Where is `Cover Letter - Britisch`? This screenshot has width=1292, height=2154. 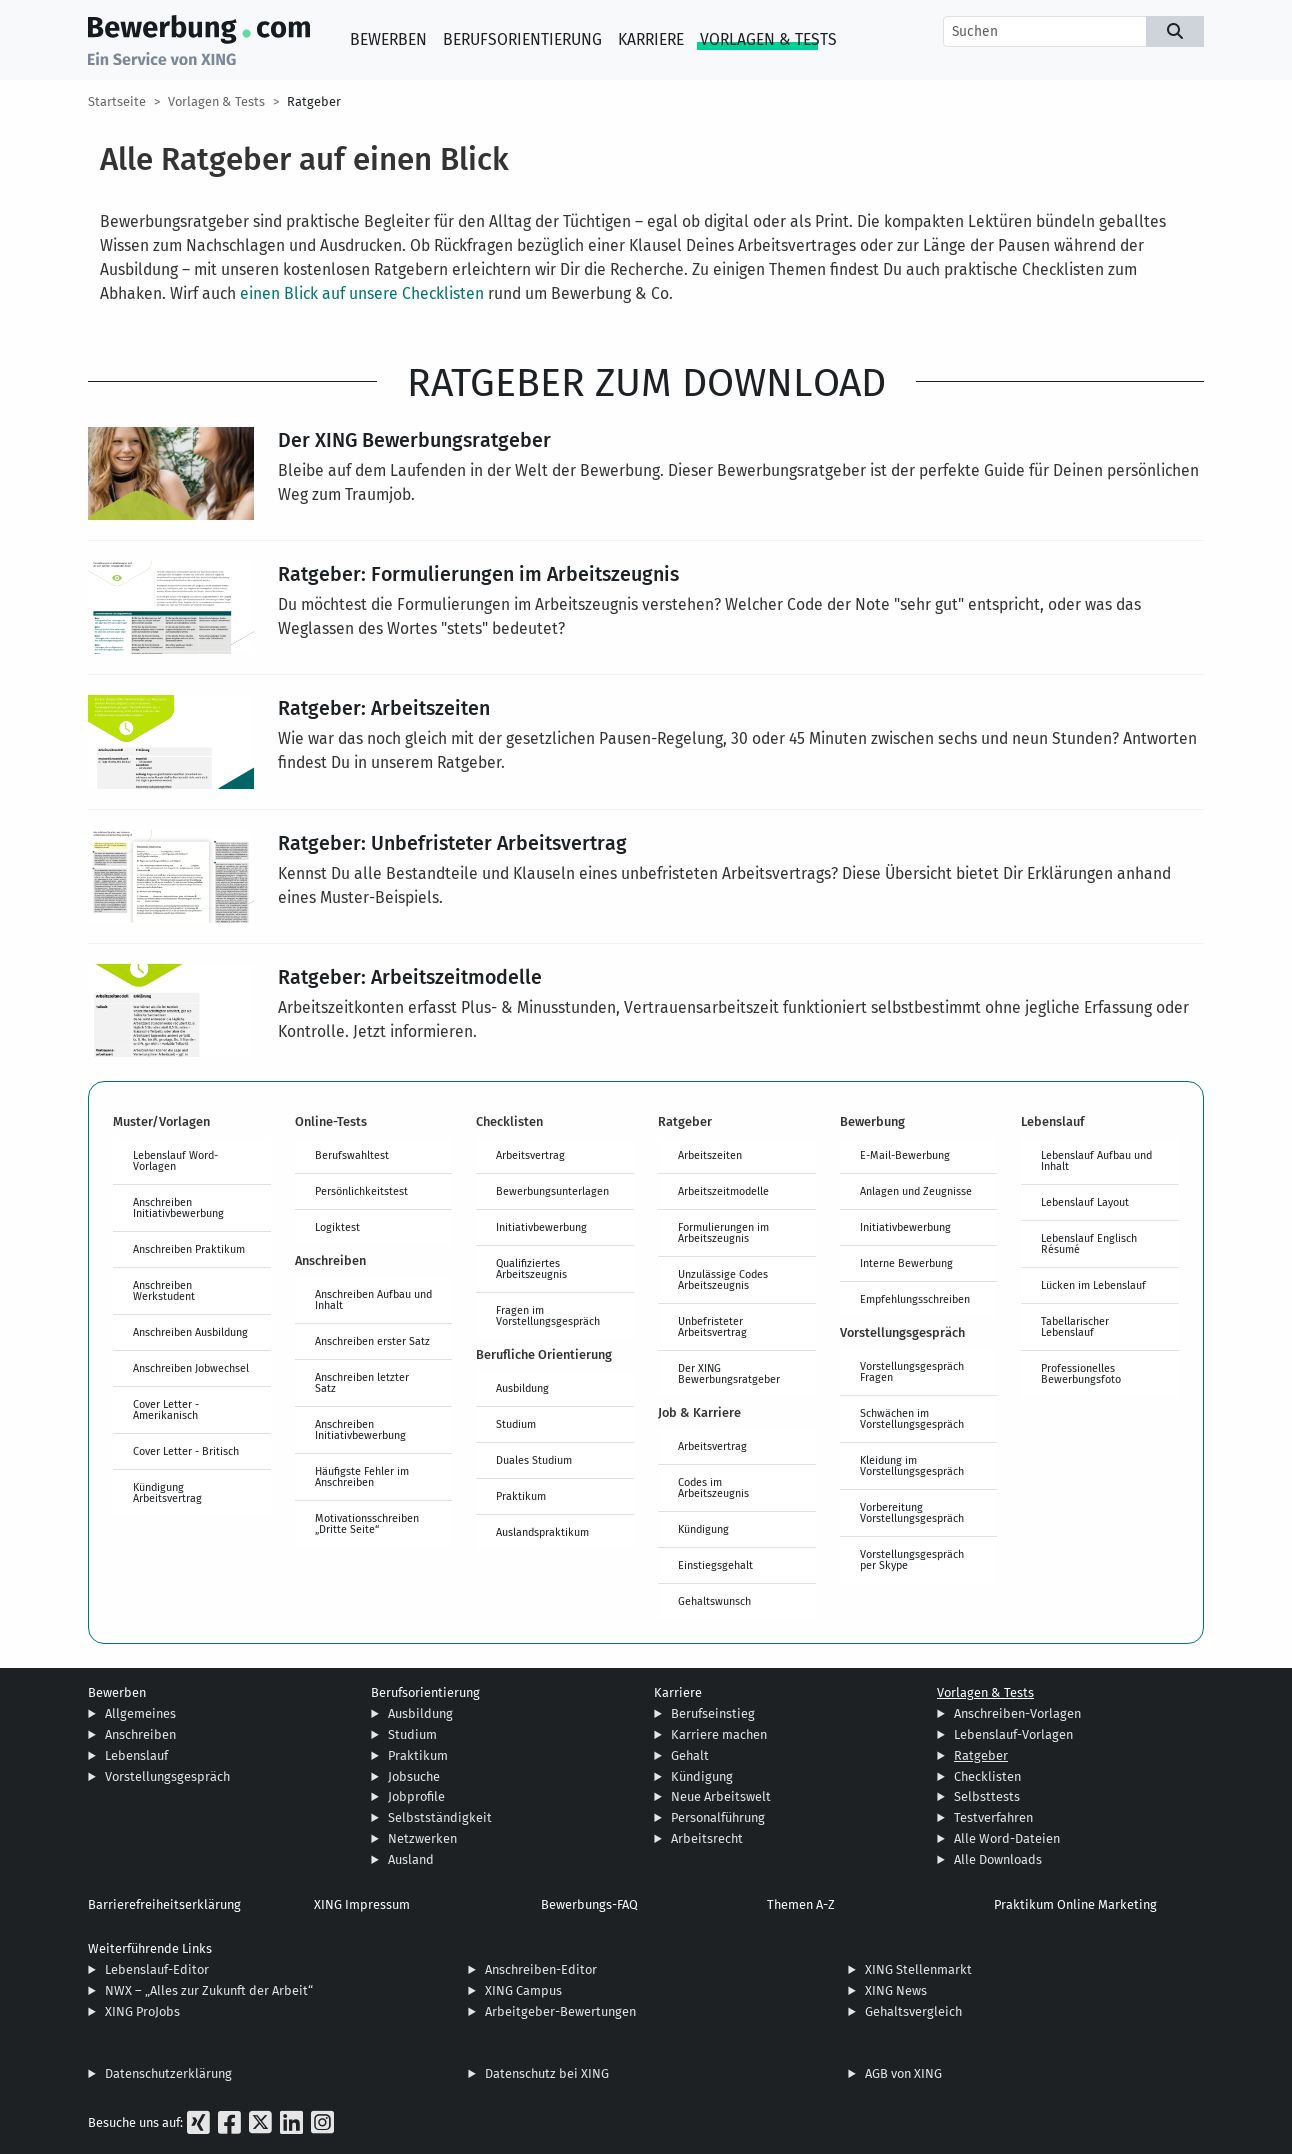
Cover Letter - Britisch is located at coordinates (186, 1451).